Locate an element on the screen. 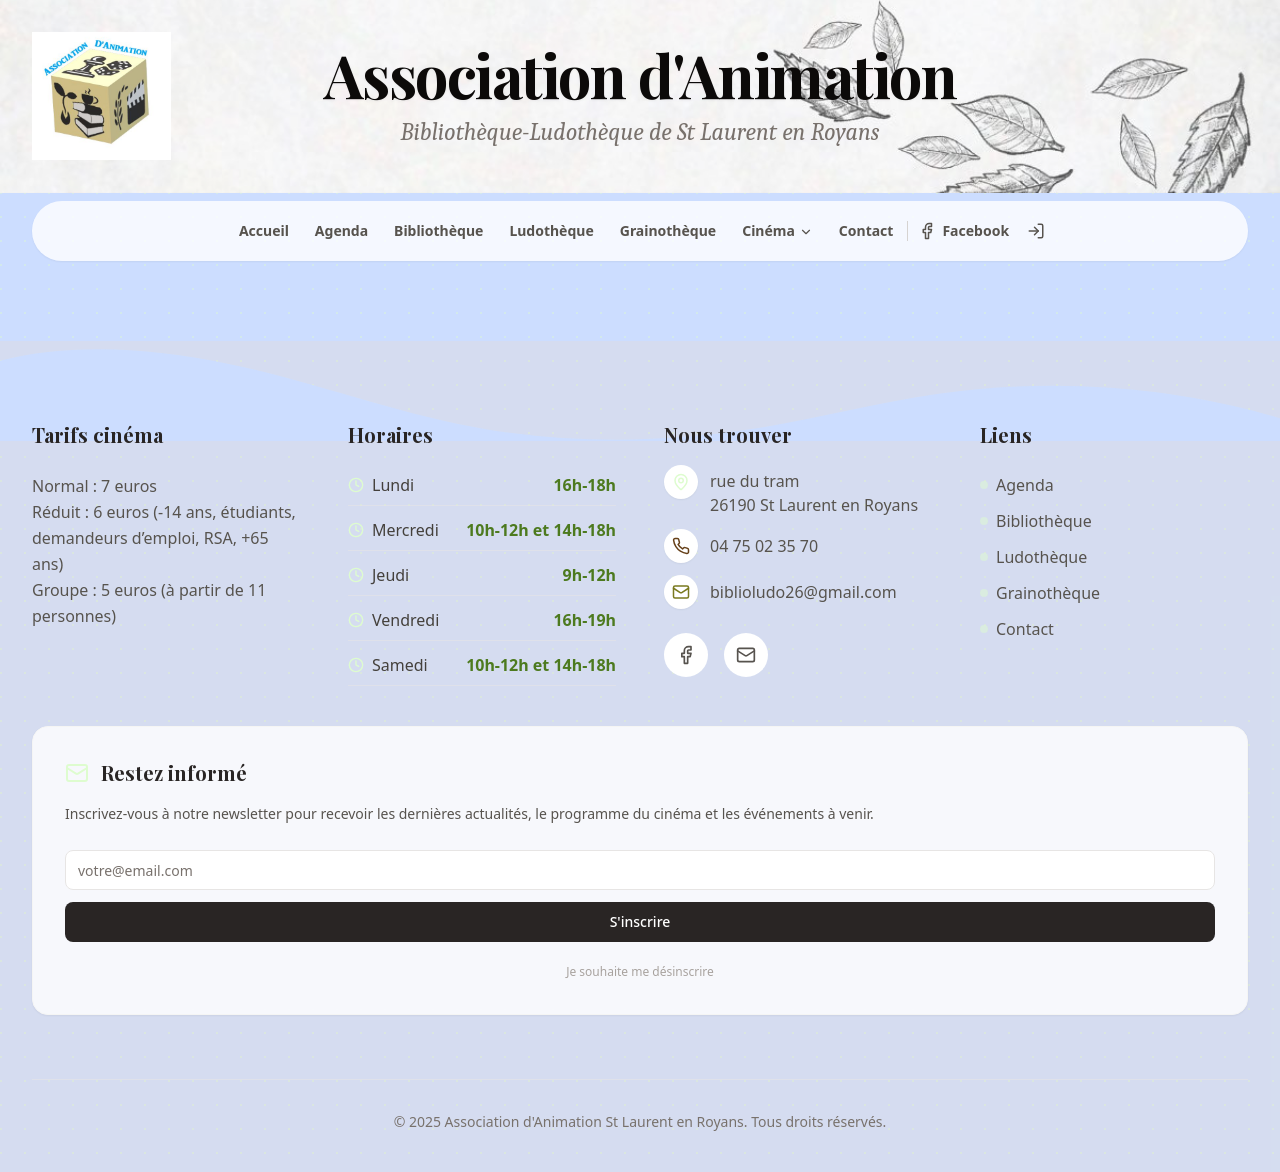 Image resolution: width=1280 pixels, height=1172 pixels. Accueil is located at coordinates (264, 230).